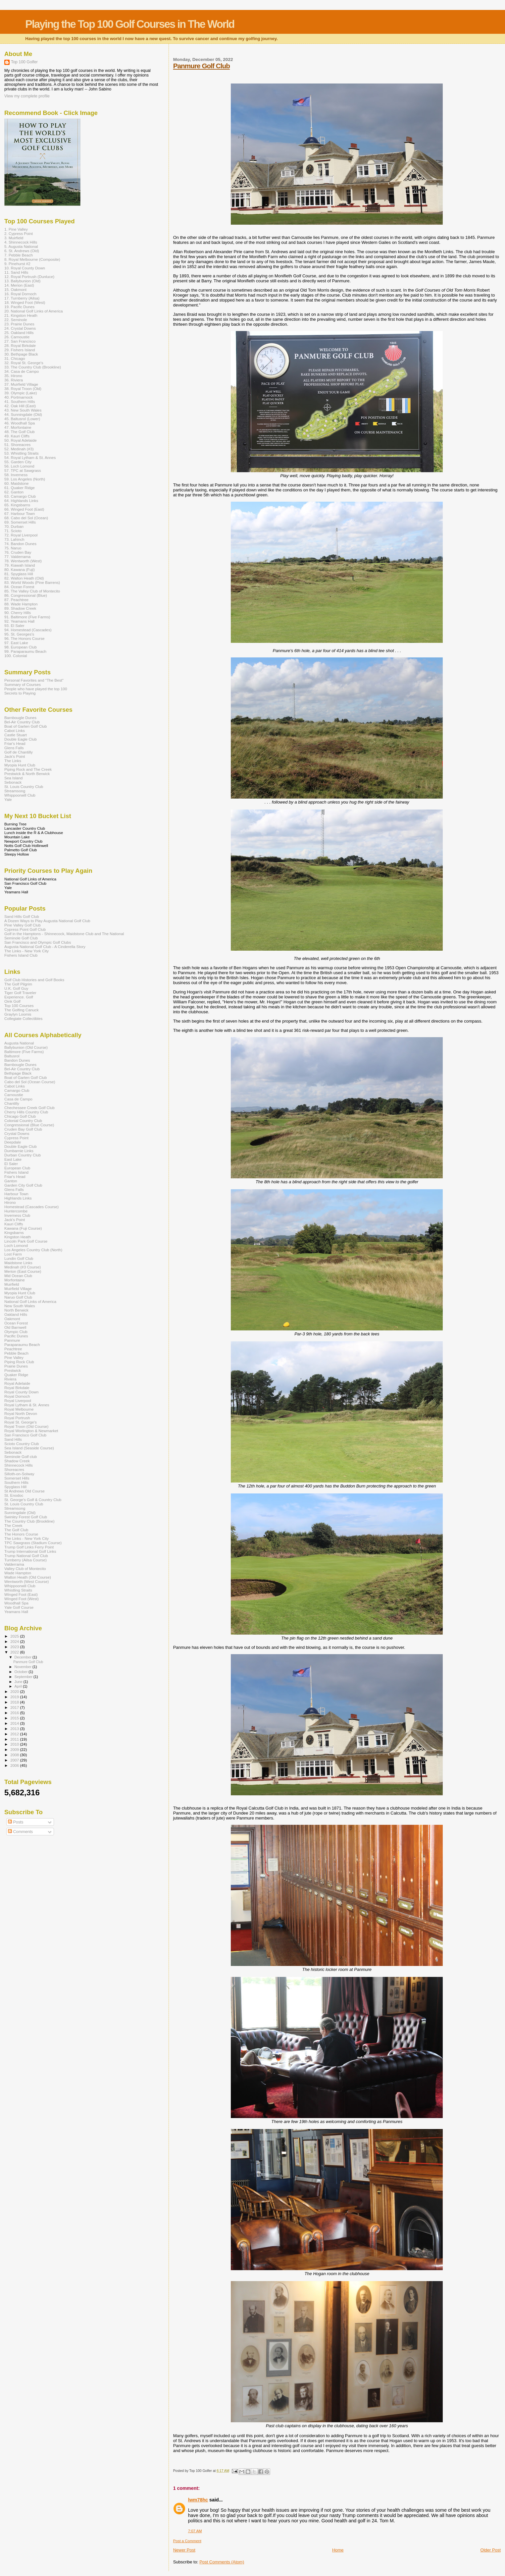  What do you see at coordinates (14, 748) in the screenshot?
I see `Glens Falls` at bounding box center [14, 748].